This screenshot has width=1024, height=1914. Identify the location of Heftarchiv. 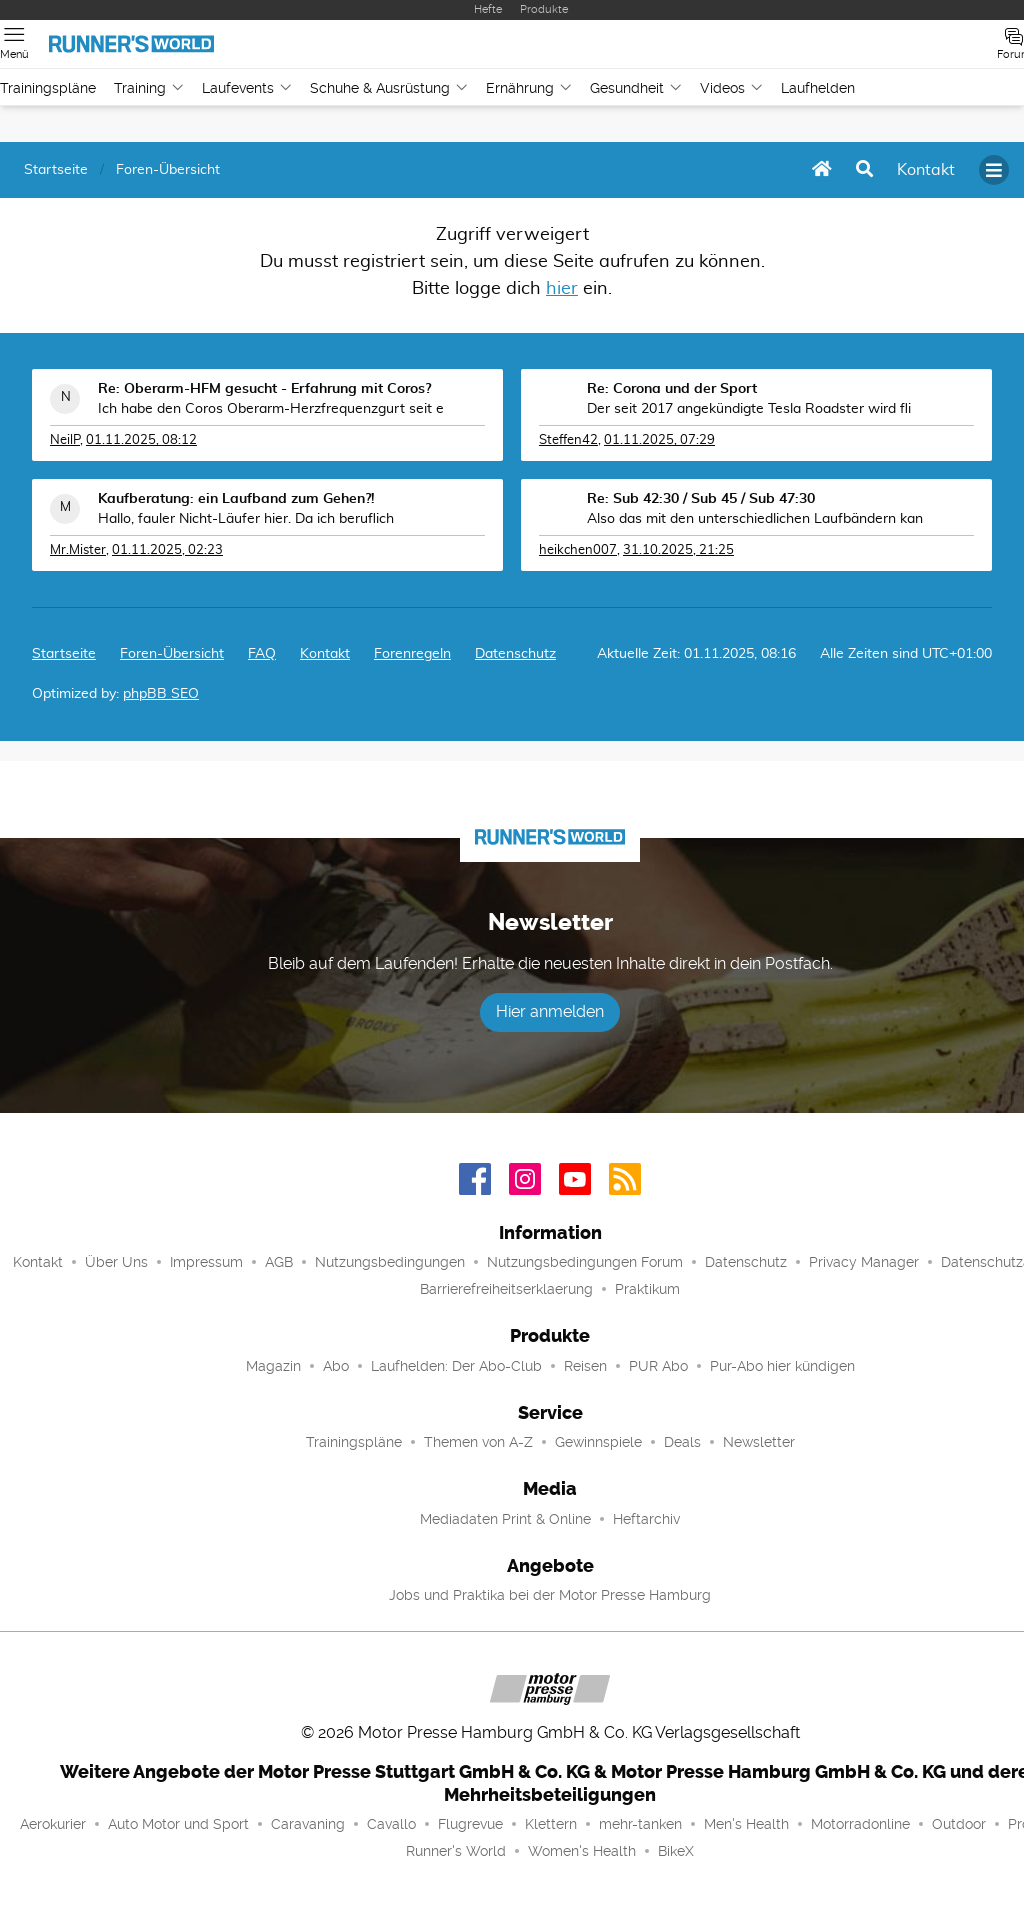
(646, 1519).